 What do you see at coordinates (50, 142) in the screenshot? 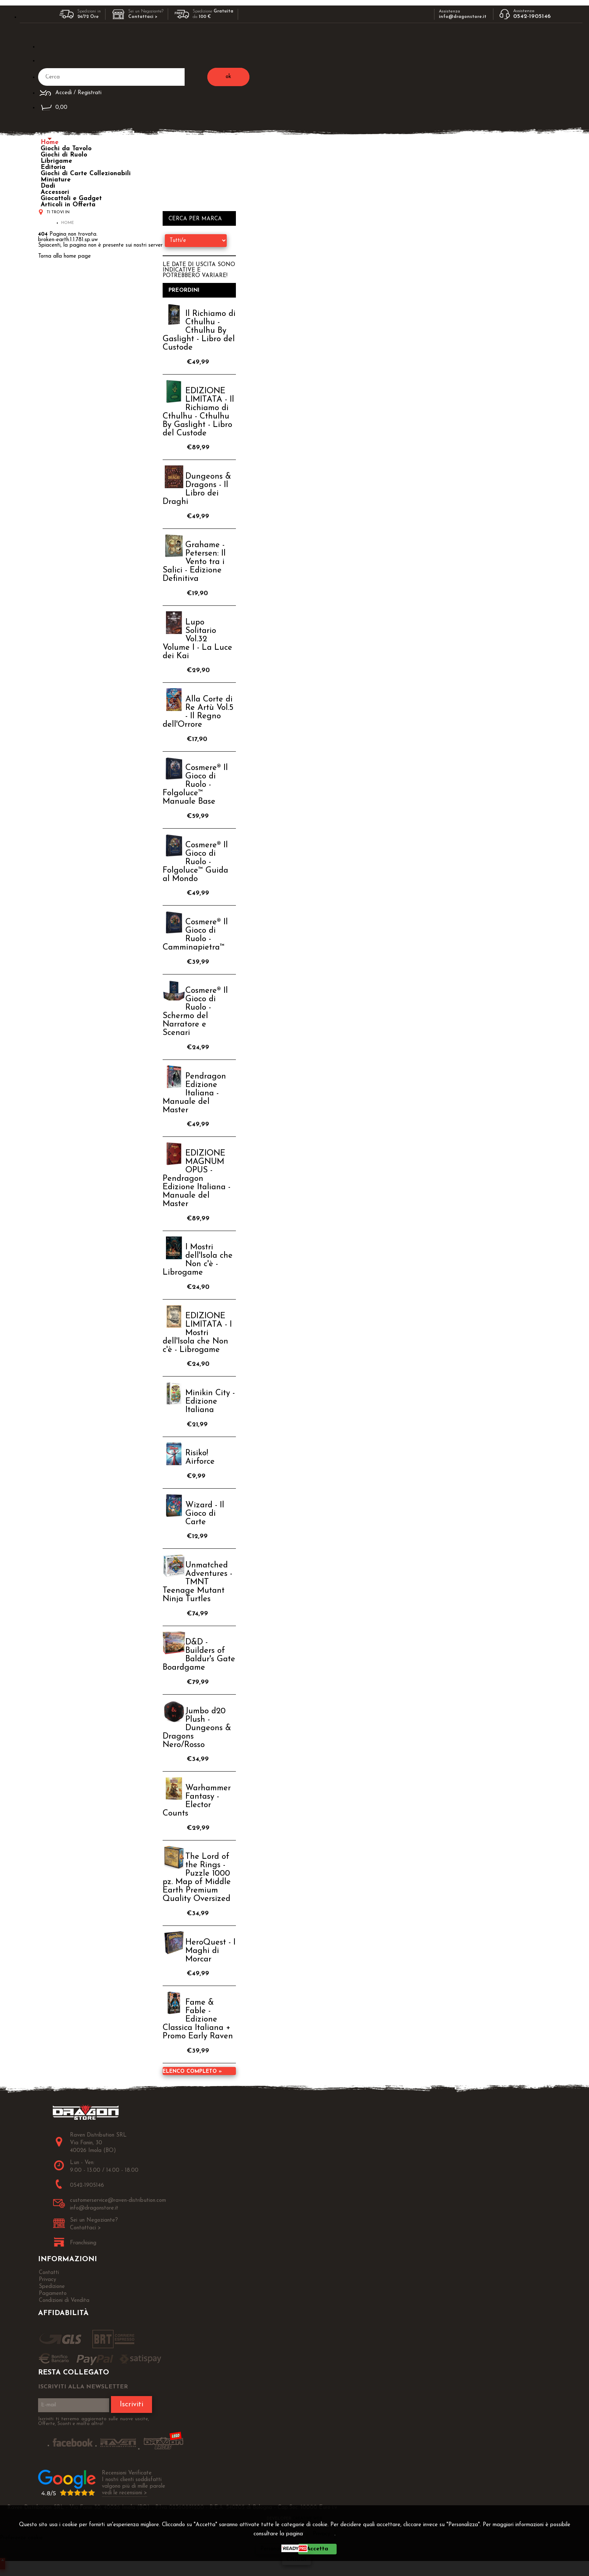
I see `Home` at bounding box center [50, 142].